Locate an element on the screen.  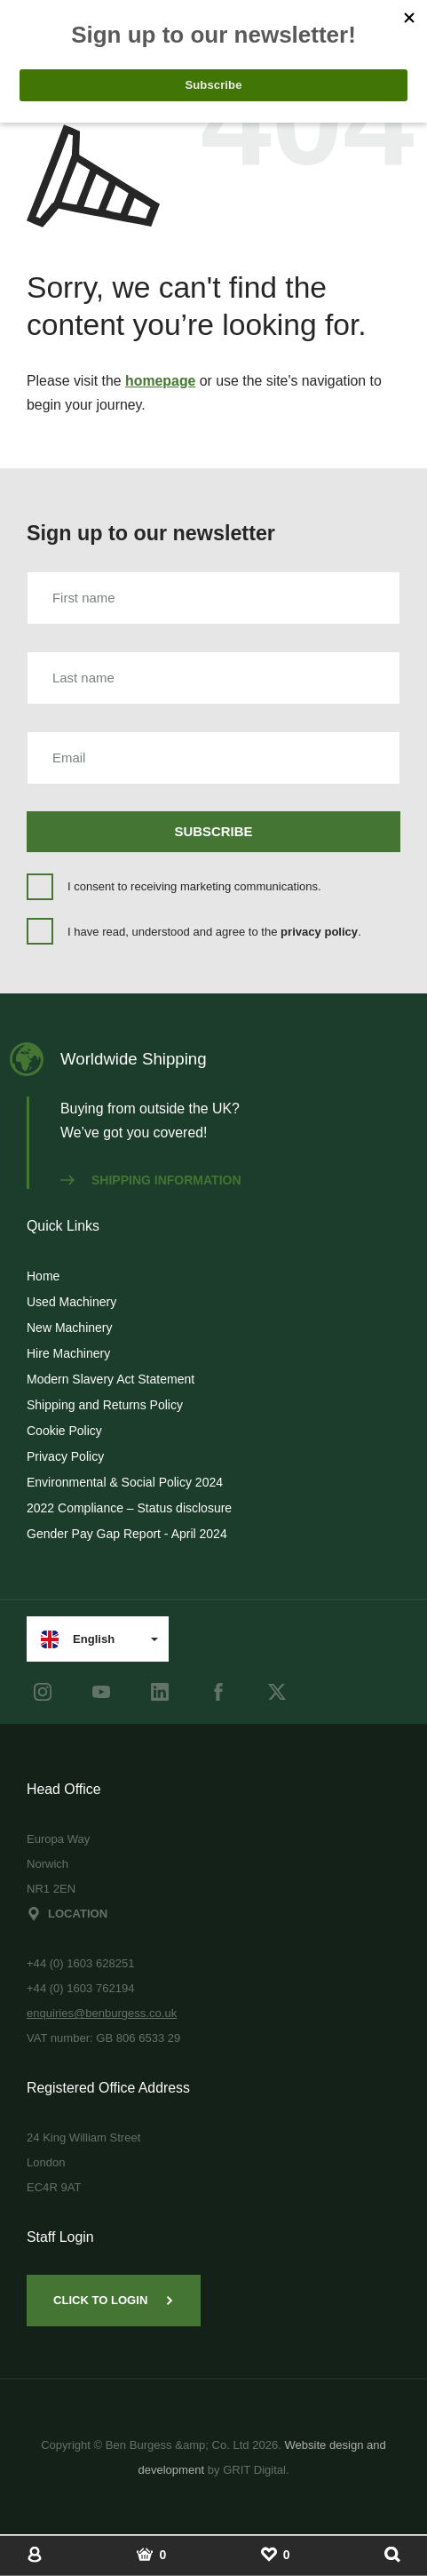
enquiries@benburgess.co.uk is located at coordinates (102, 2013).